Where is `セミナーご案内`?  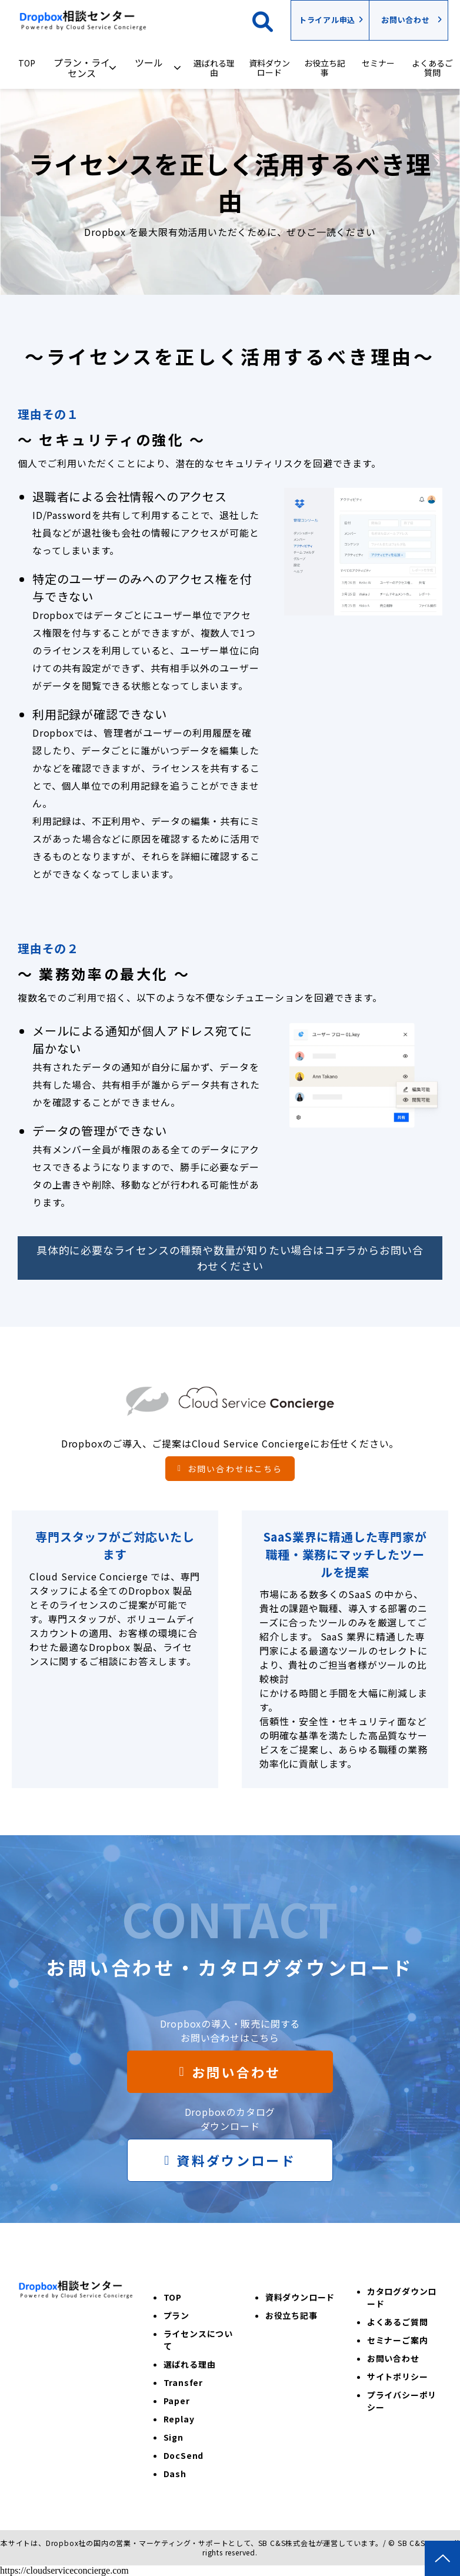
セミナーご案内 is located at coordinates (397, 2340).